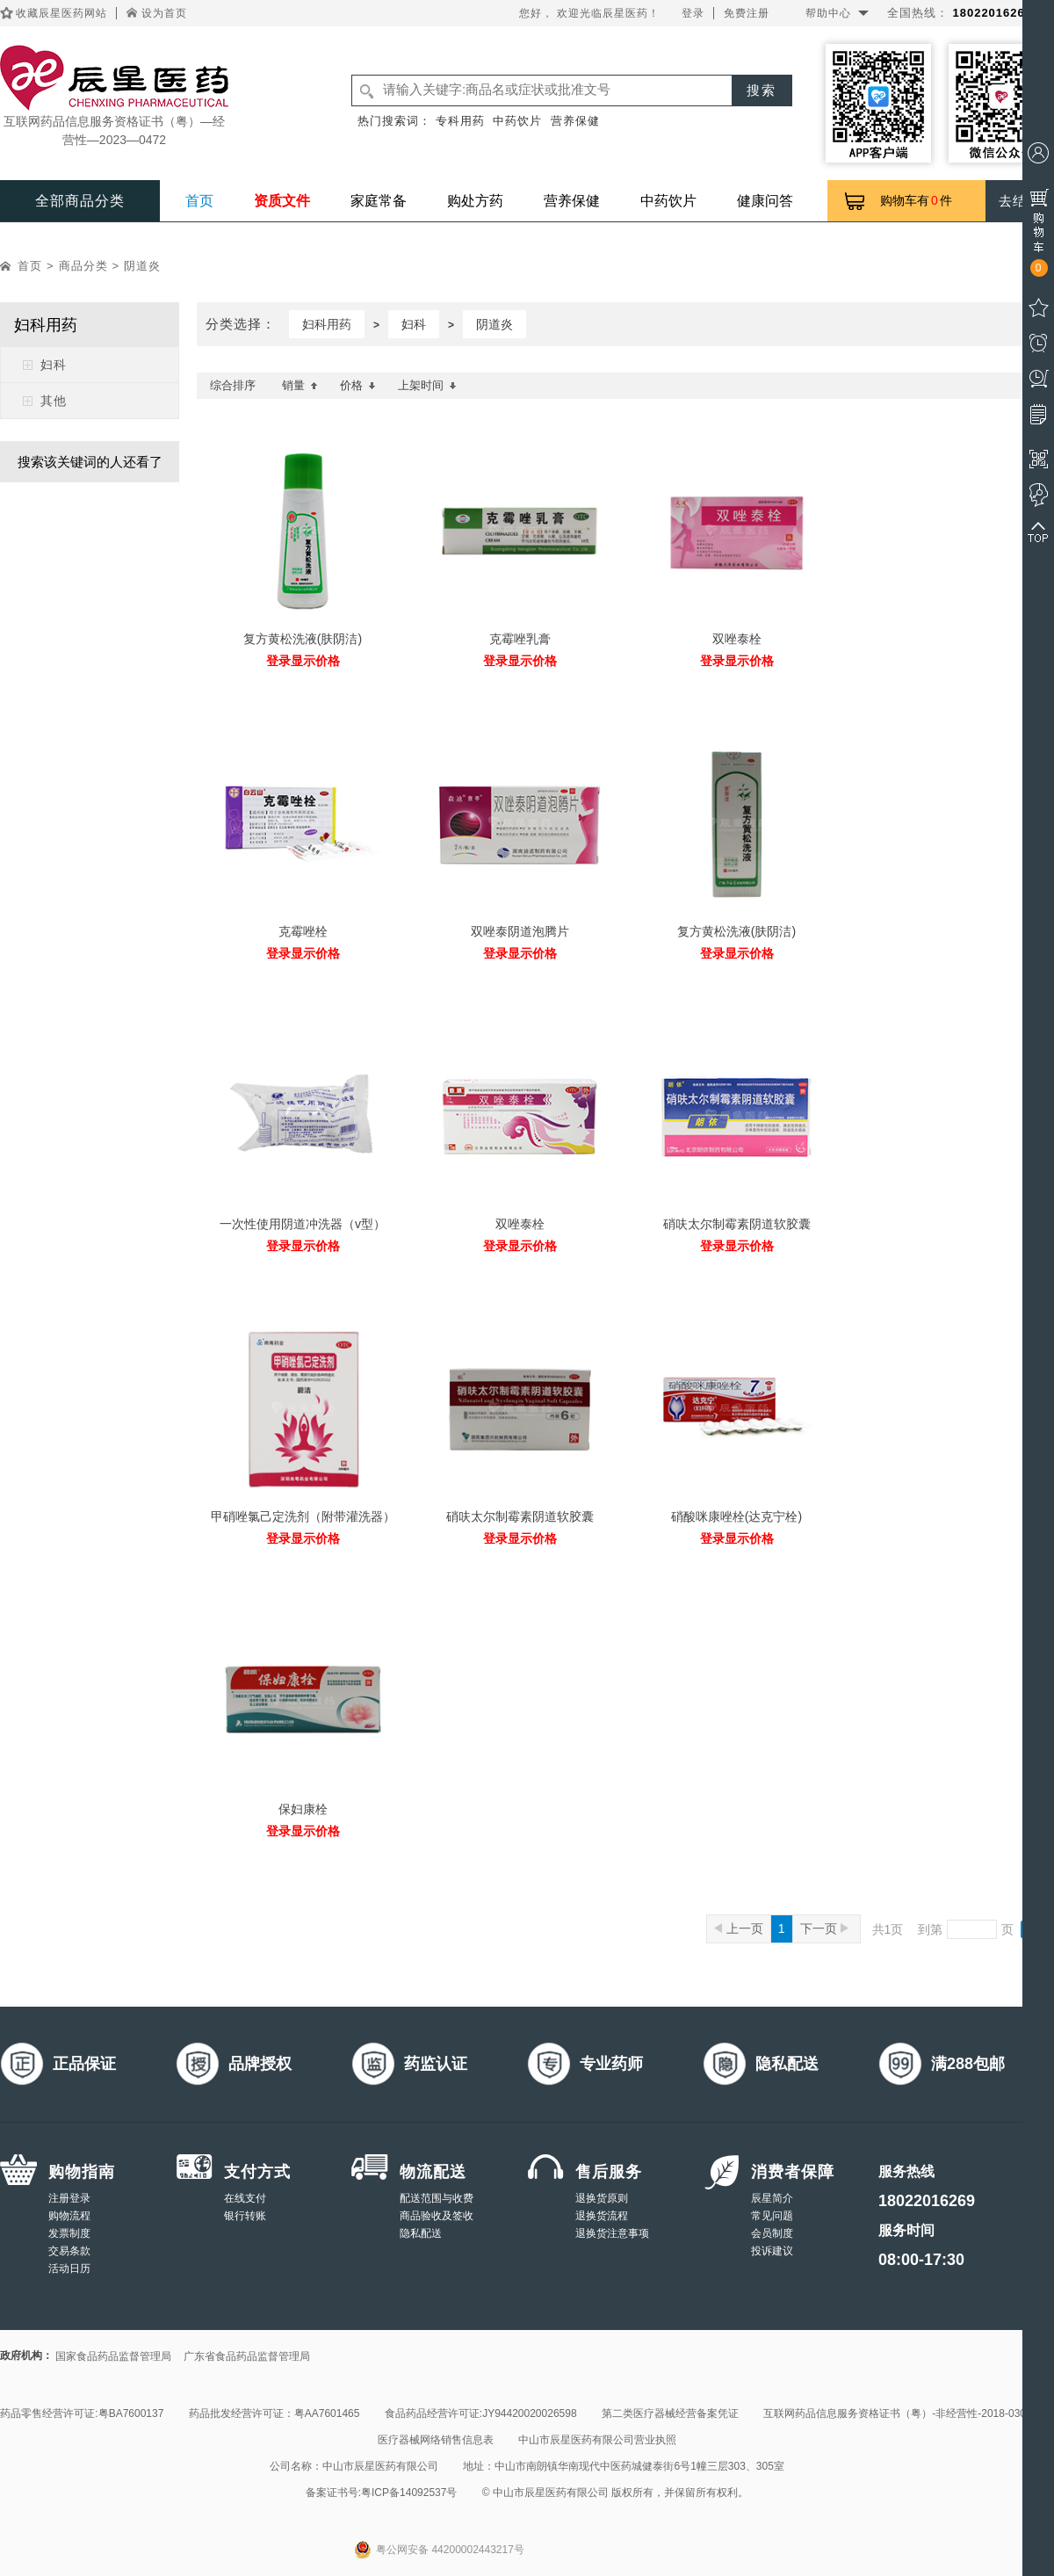 The height and width of the screenshot is (2576, 1054). Describe the element at coordinates (245, 2216) in the screenshot. I see `银行转账` at that location.